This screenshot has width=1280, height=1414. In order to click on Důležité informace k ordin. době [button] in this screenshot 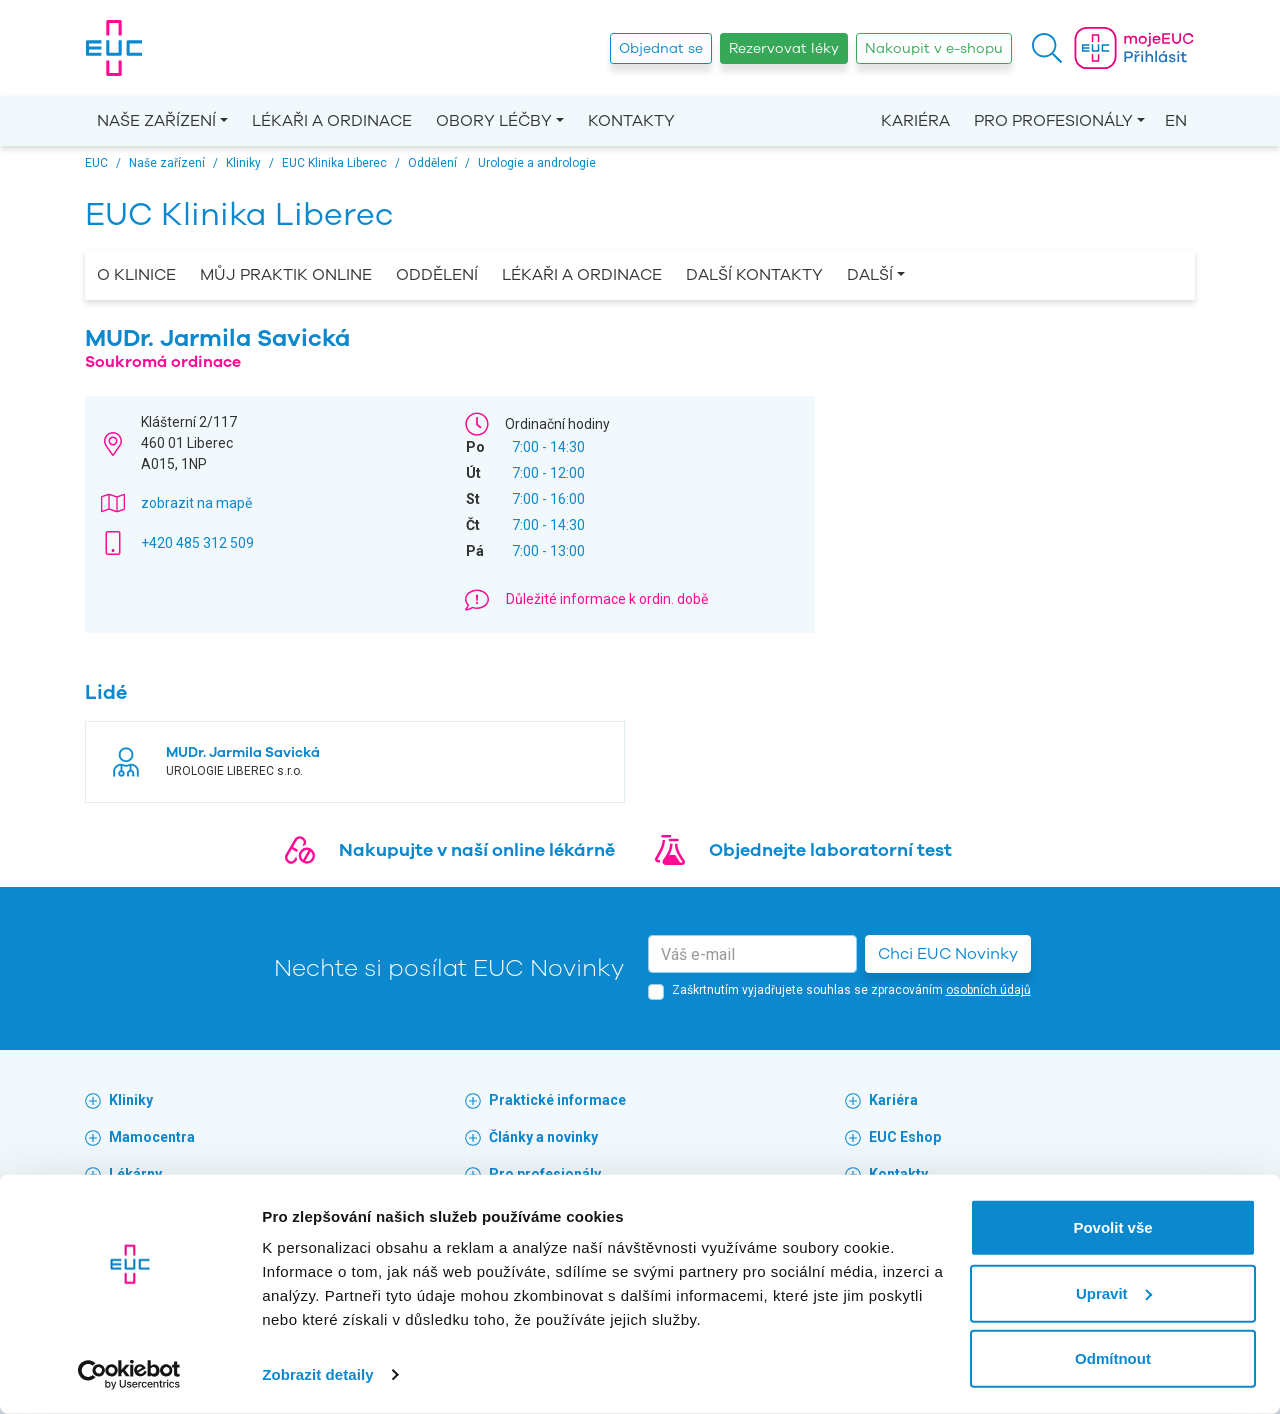, I will do `click(607, 599)`.